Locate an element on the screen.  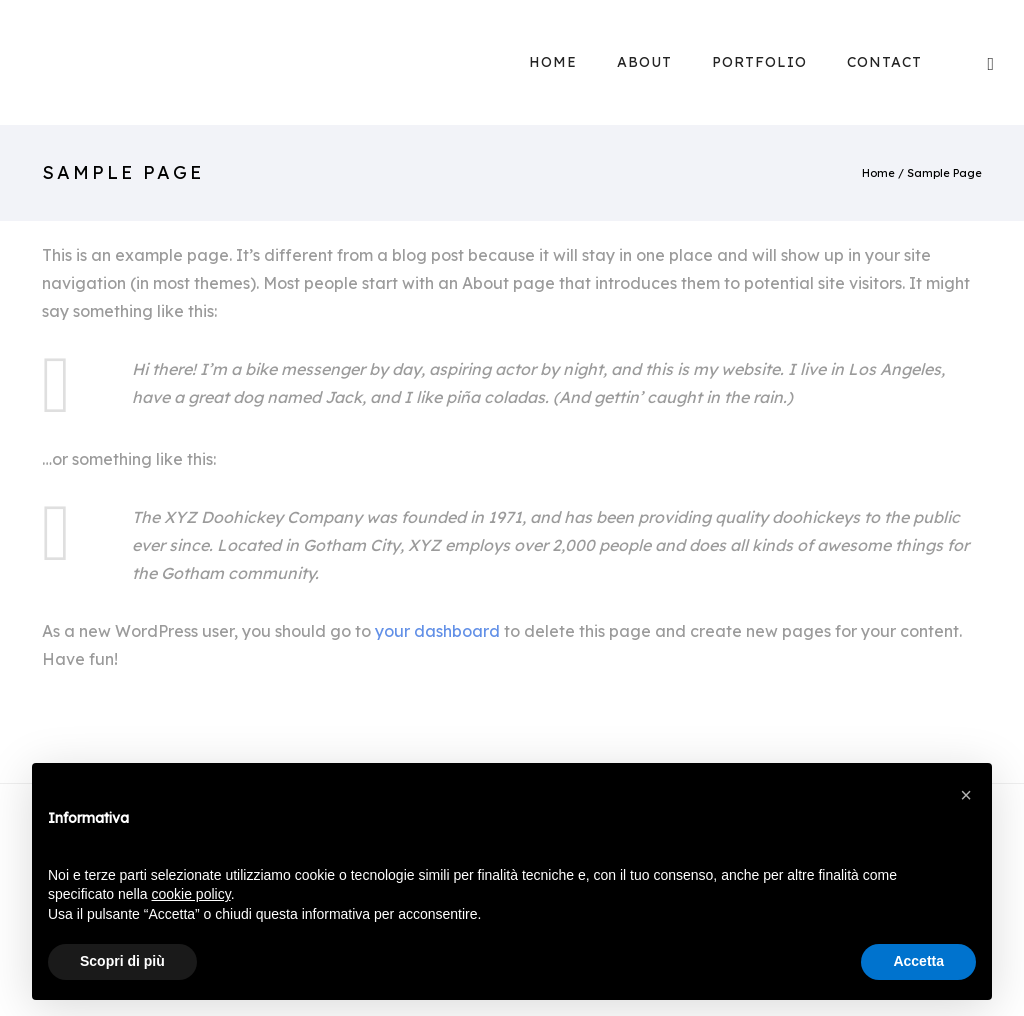
Accetta [button] is located at coordinates (918, 961).